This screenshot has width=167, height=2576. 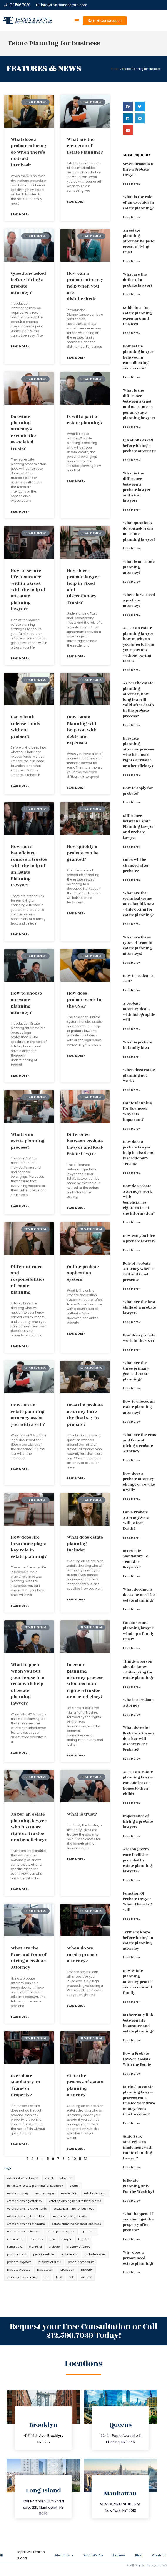 I want to click on What happen when you put your house in a trust with help of estate planning lawyer?, so click(x=27, y=1683).